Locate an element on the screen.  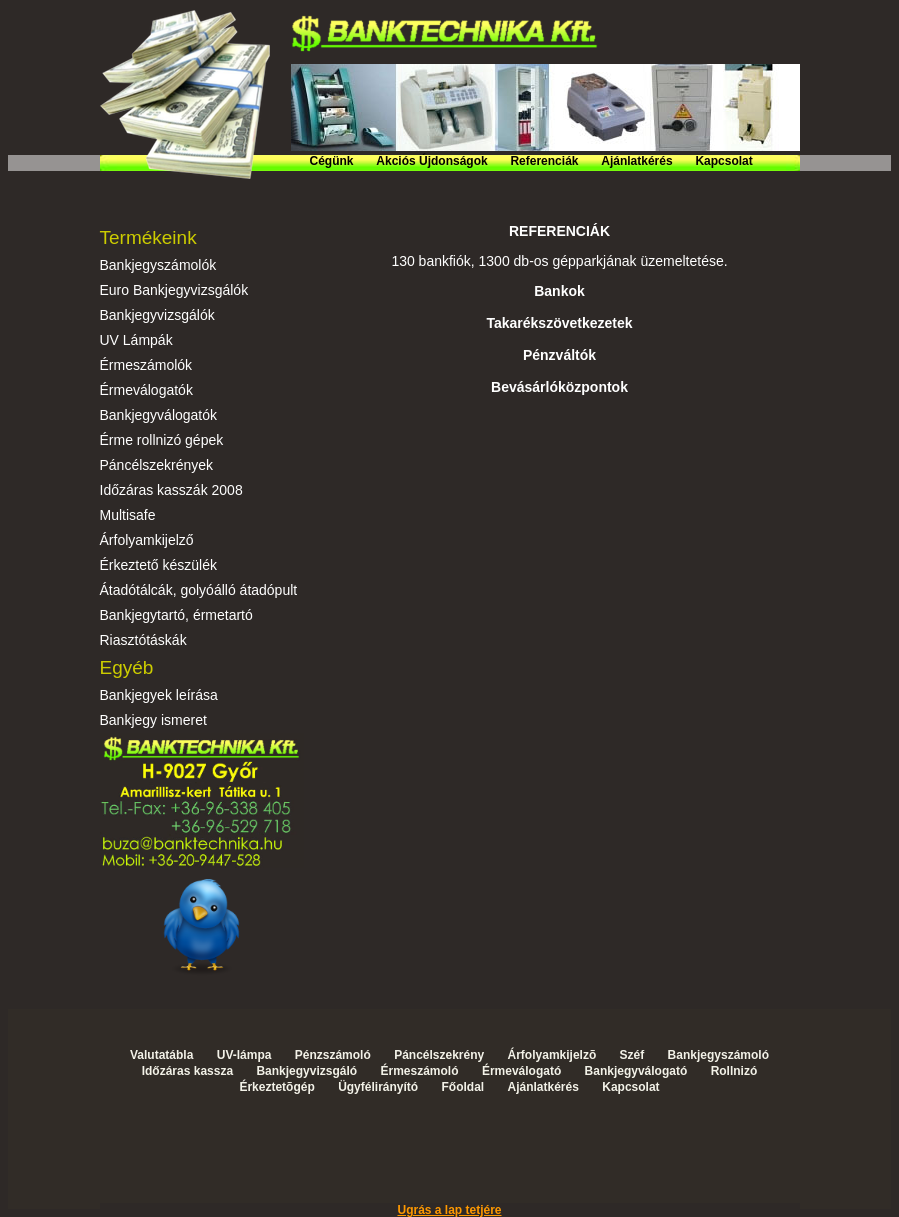
Érme rollnizó gépek is located at coordinates (162, 440).